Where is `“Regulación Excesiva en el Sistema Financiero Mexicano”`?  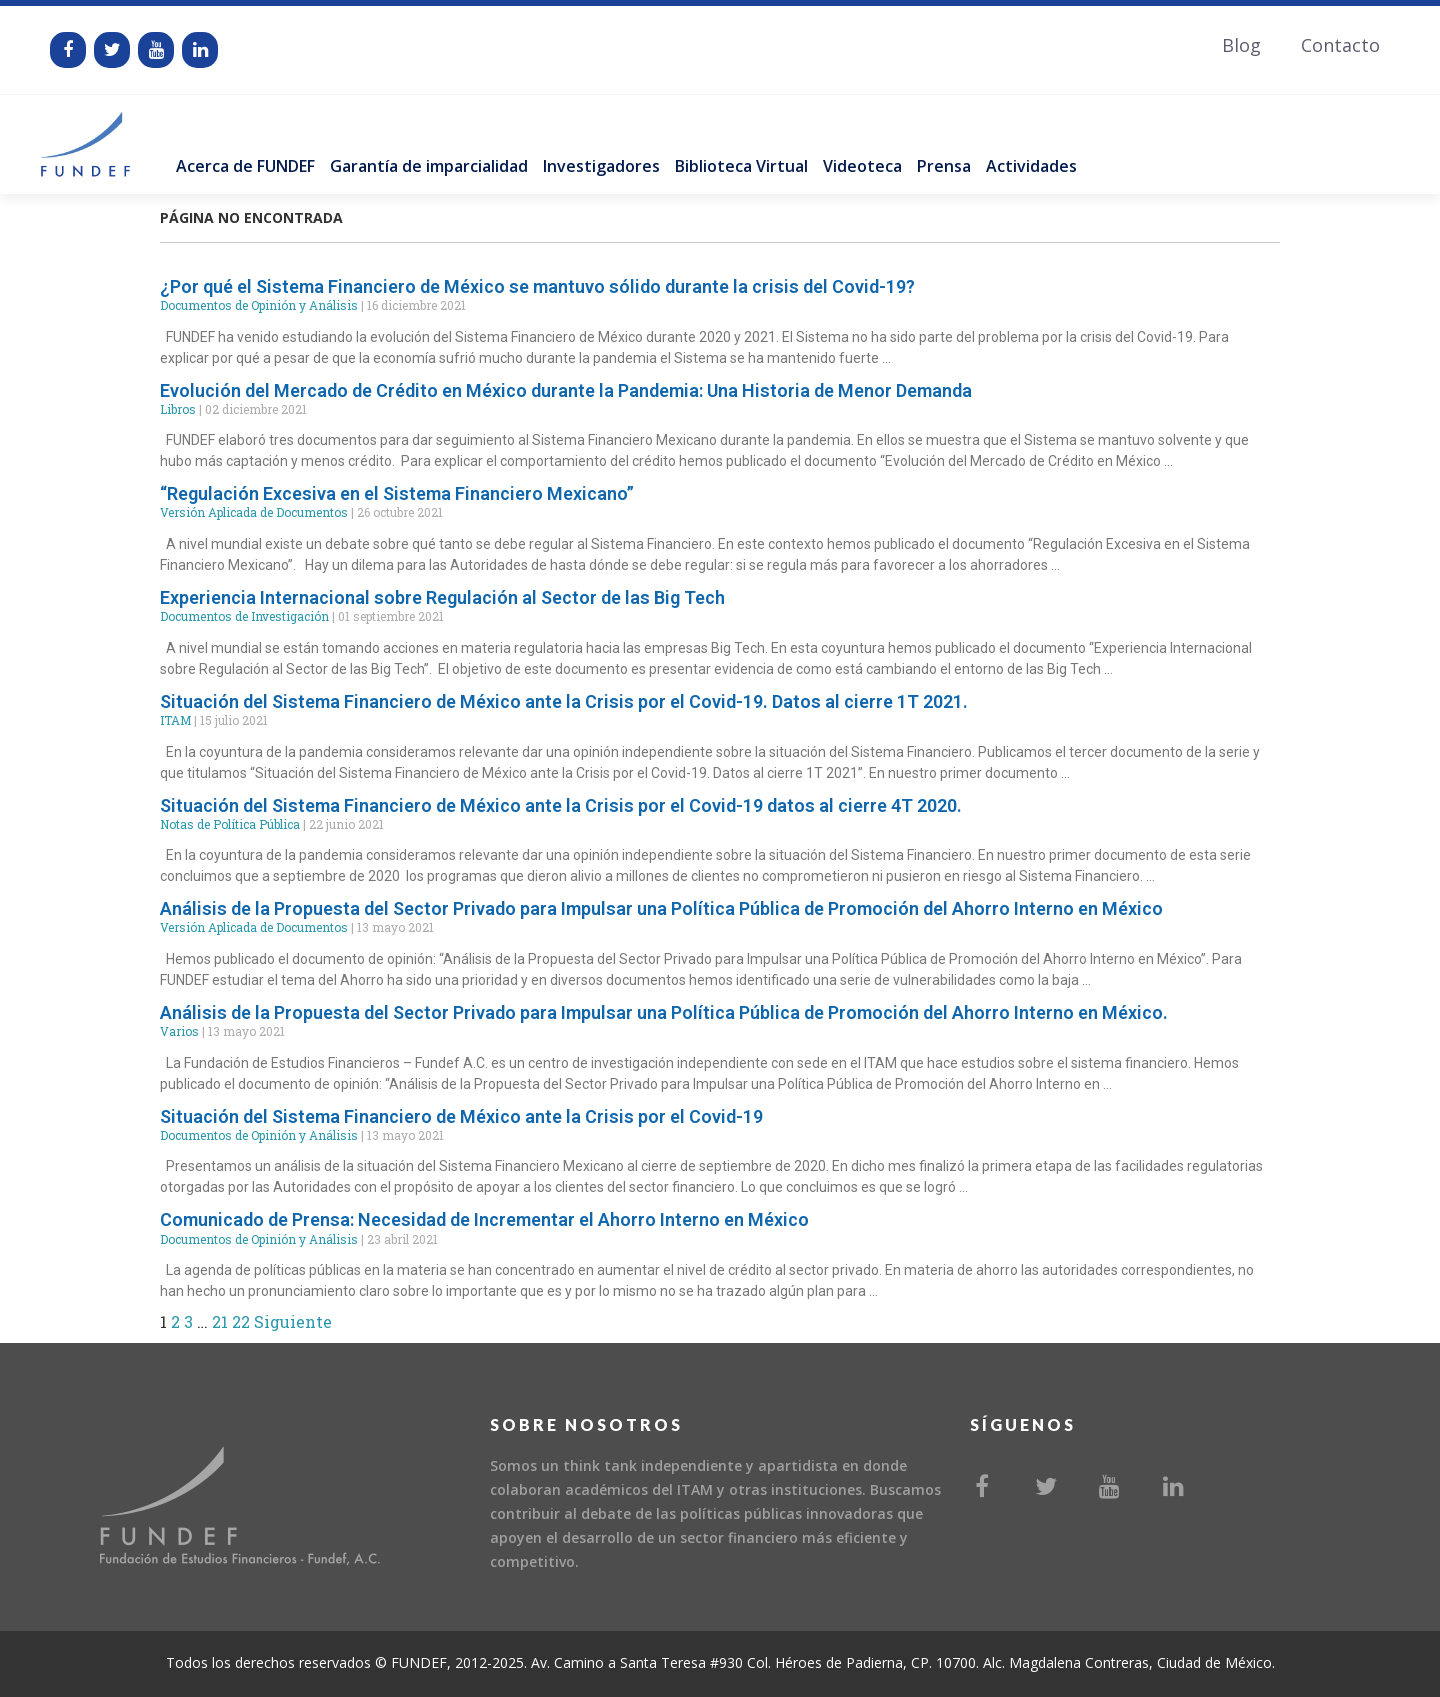 “Regulación Excesiva en el Sistema Financiero Mexicano” is located at coordinates (397, 493).